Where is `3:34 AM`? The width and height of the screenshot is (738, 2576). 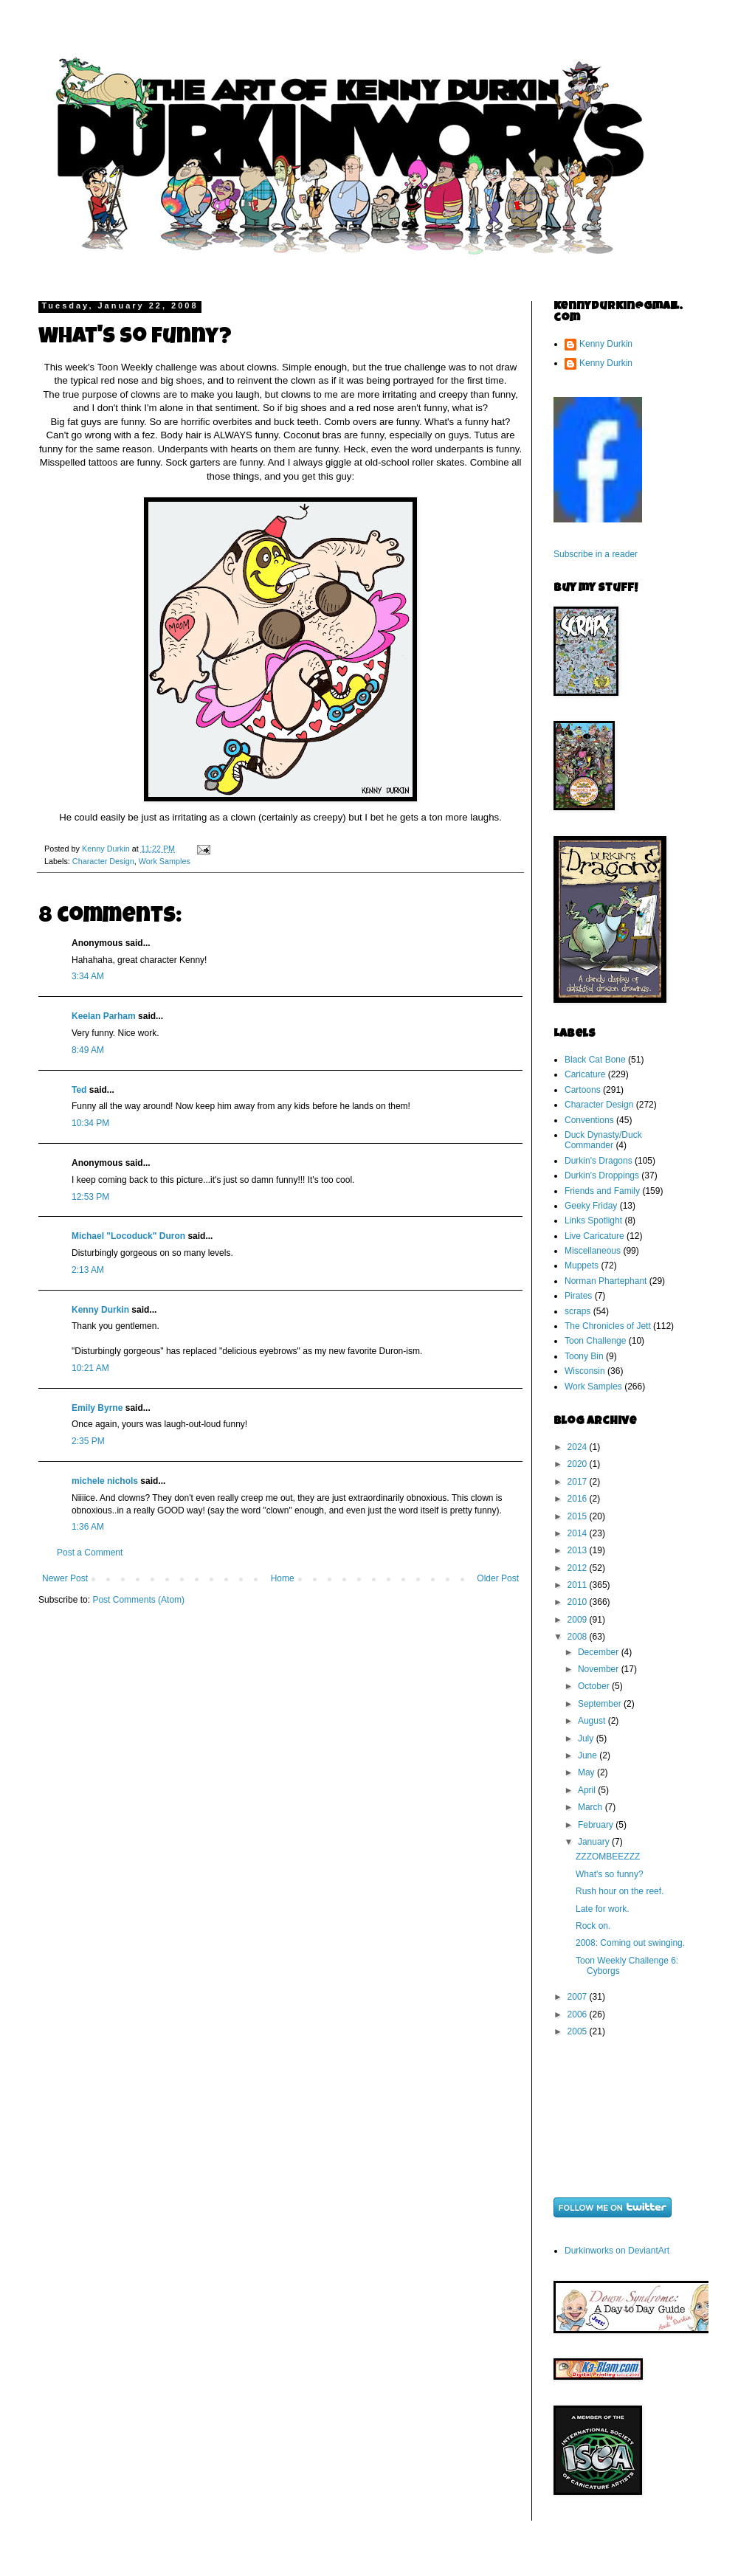 3:34 AM is located at coordinates (88, 976).